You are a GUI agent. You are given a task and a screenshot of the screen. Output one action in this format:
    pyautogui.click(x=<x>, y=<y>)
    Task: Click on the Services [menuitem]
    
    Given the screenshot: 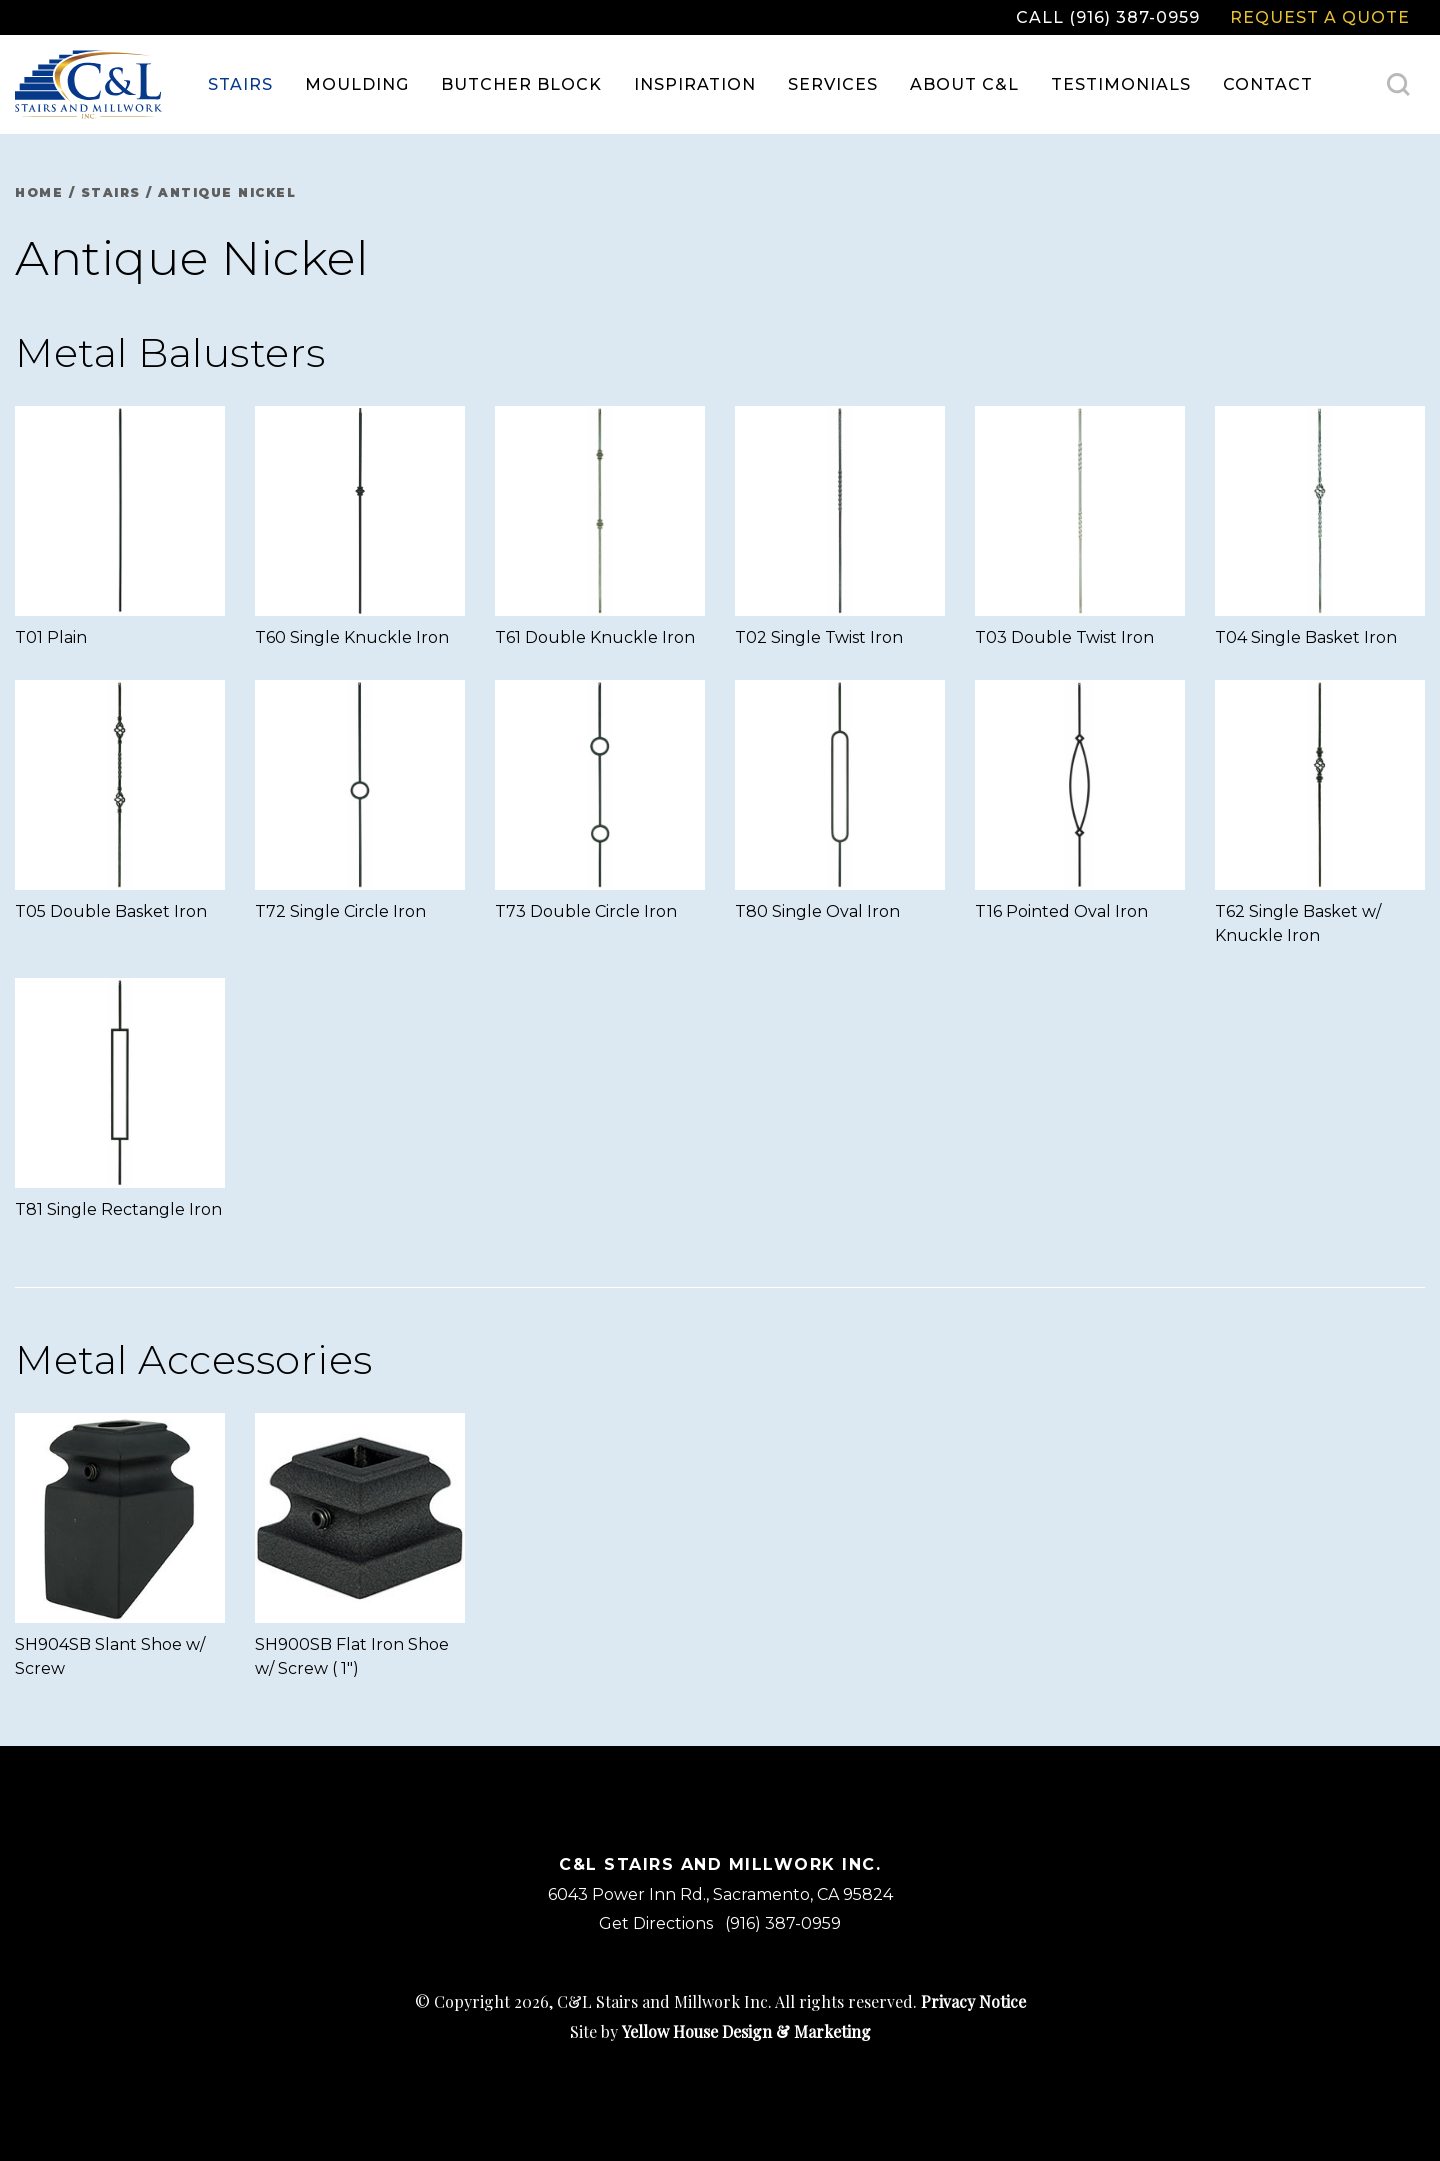 What is the action you would take?
    pyautogui.click(x=833, y=84)
    